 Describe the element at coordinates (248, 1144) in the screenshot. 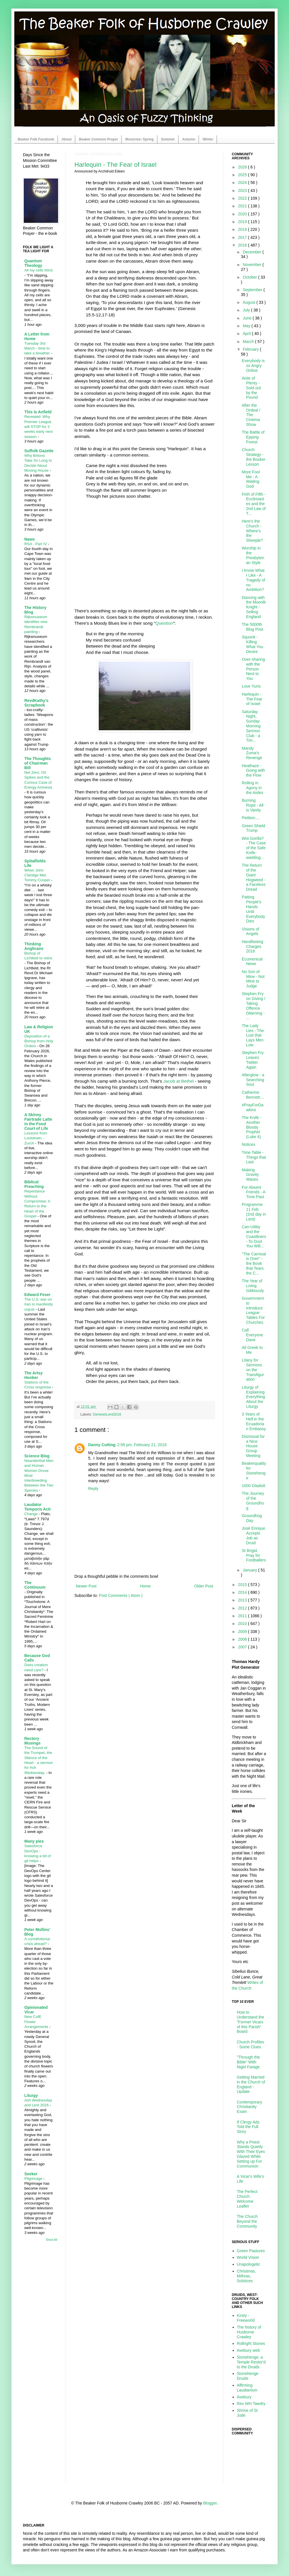

I see `Notices` at that location.